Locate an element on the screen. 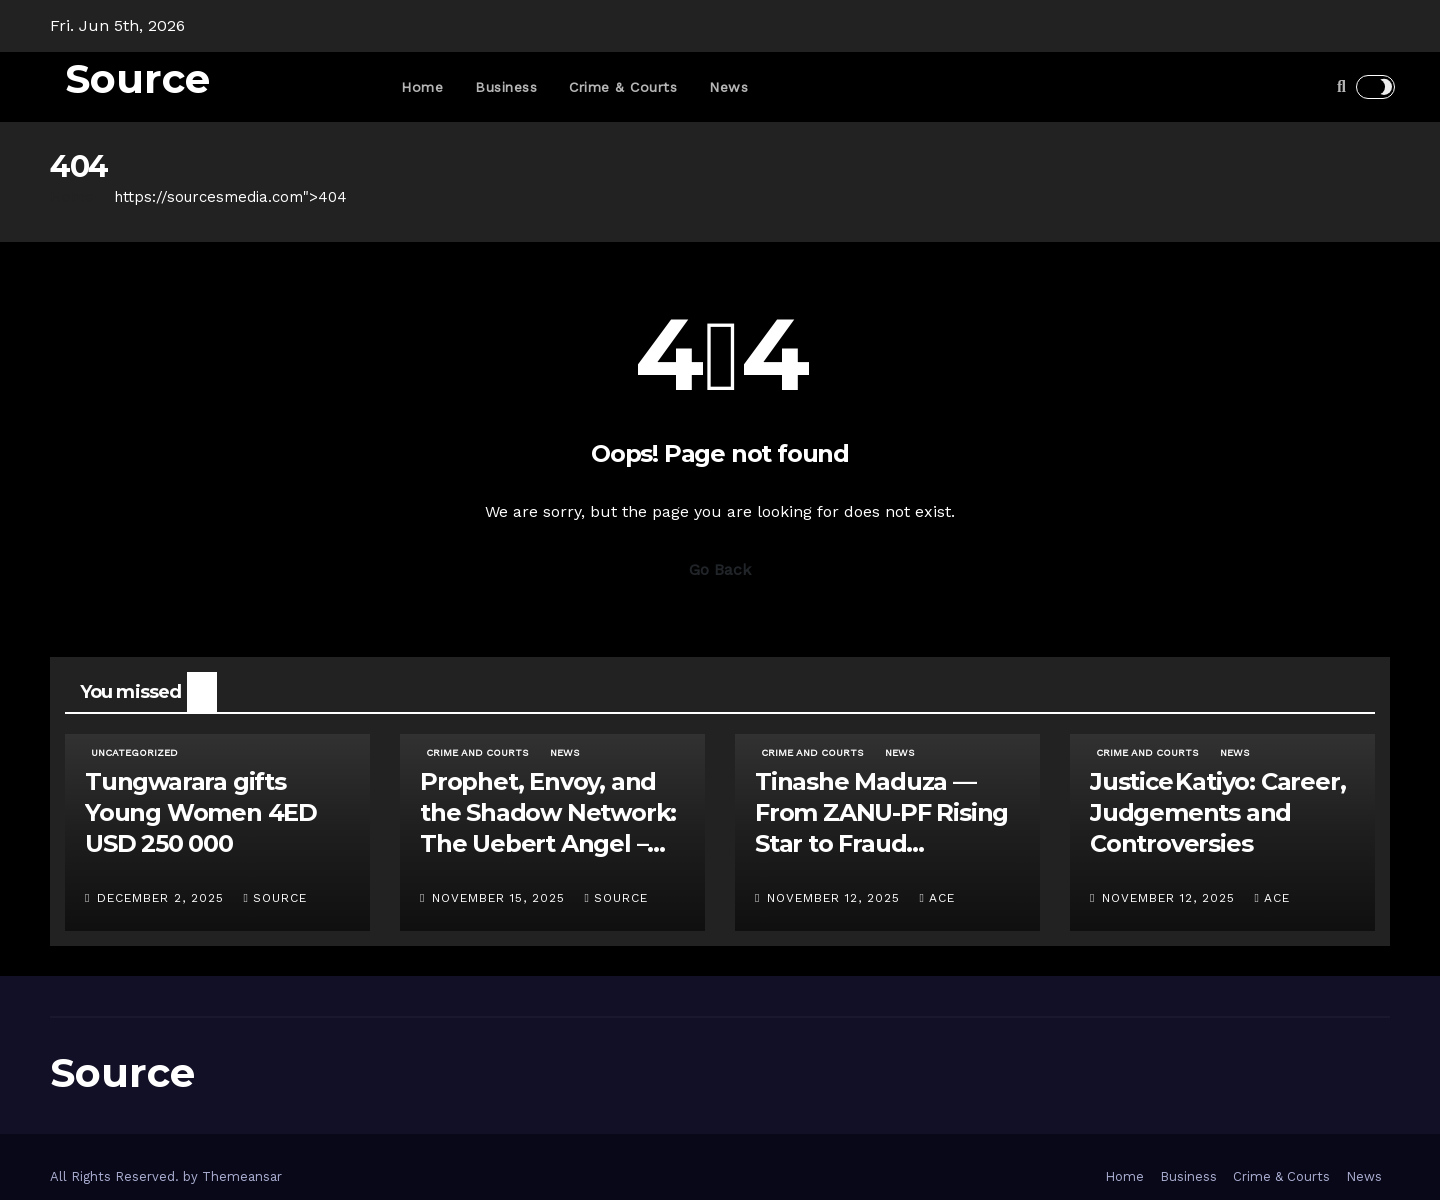 This screenshot has height=1200, width=1440. Justice Katiyo: Career, Judgements and Controversies is located at coordinates (1217, 812).